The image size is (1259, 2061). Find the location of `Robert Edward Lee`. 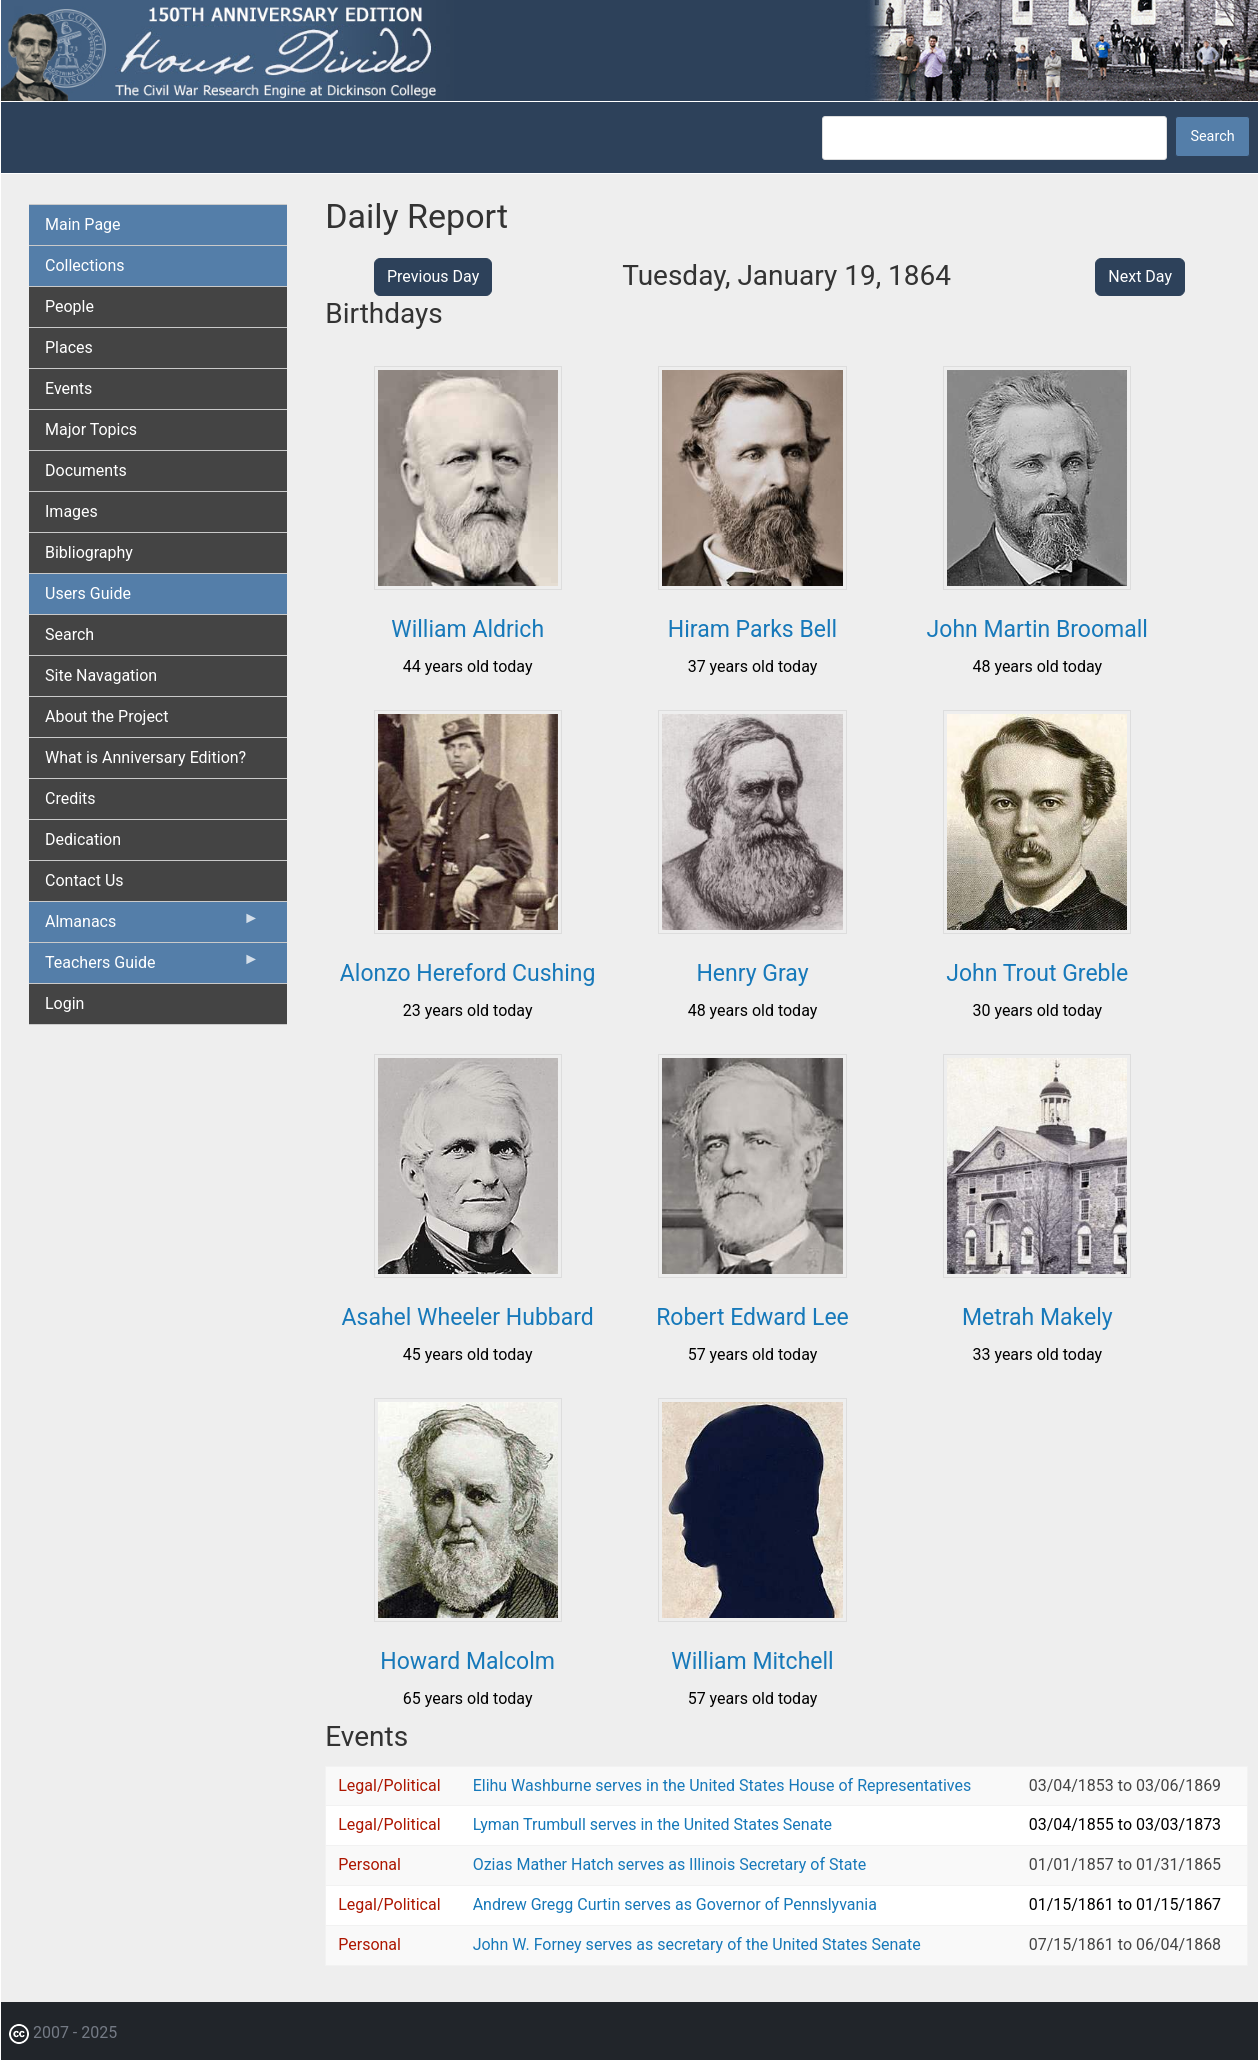

Robert Edward Lee is located at coordinates (752, 1317).